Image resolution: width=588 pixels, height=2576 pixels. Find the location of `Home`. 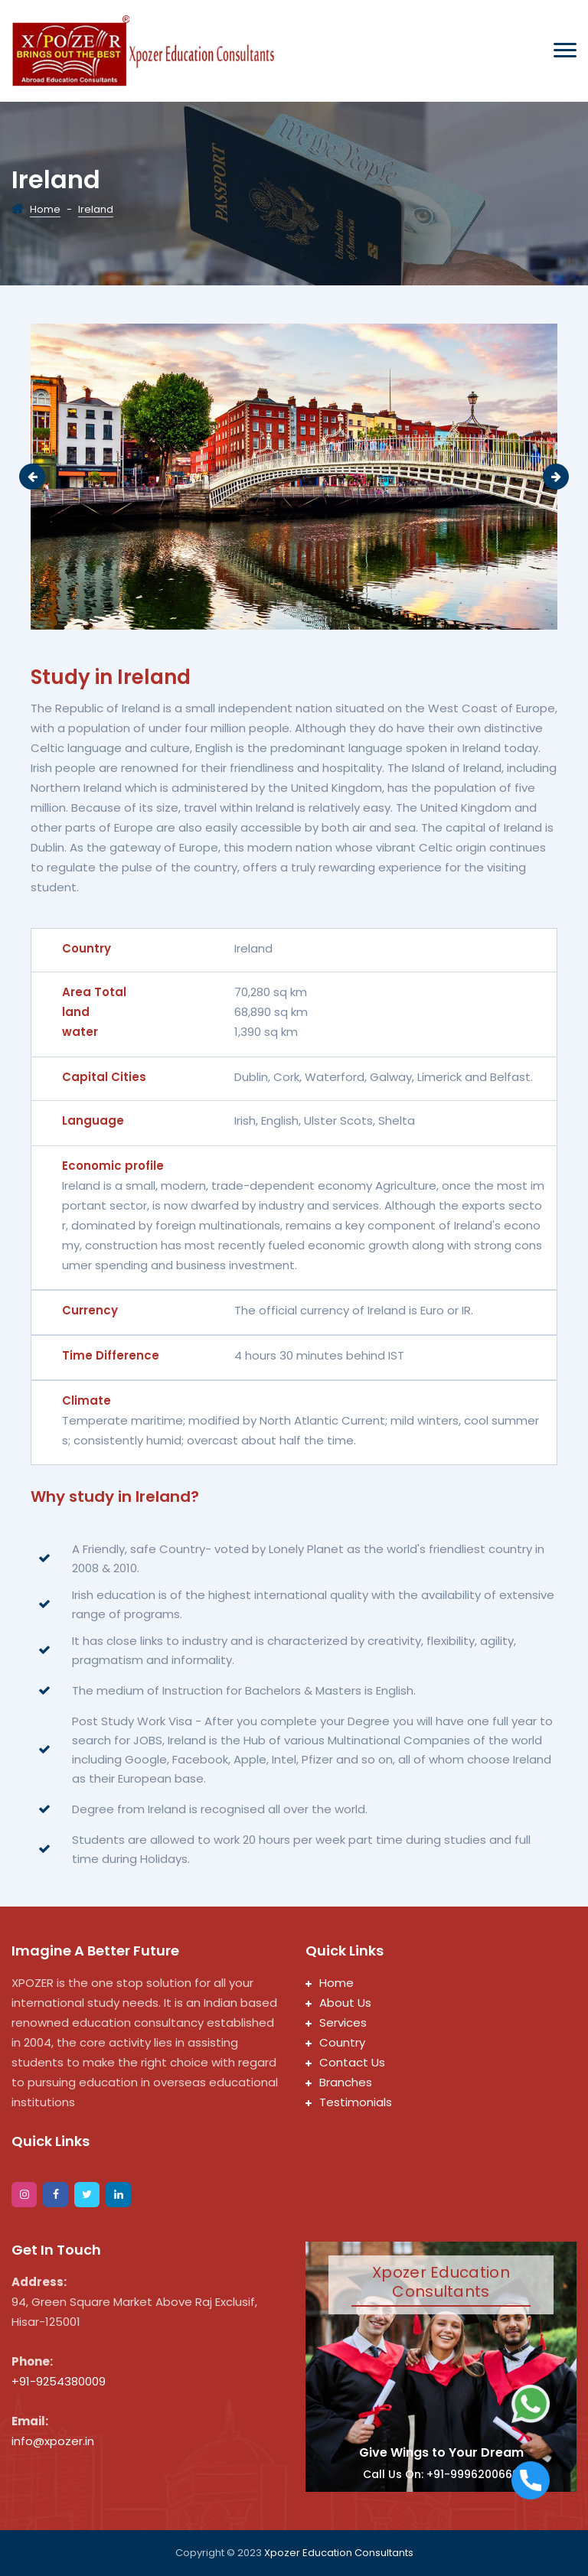

Home is located at coordinates (45, 209).